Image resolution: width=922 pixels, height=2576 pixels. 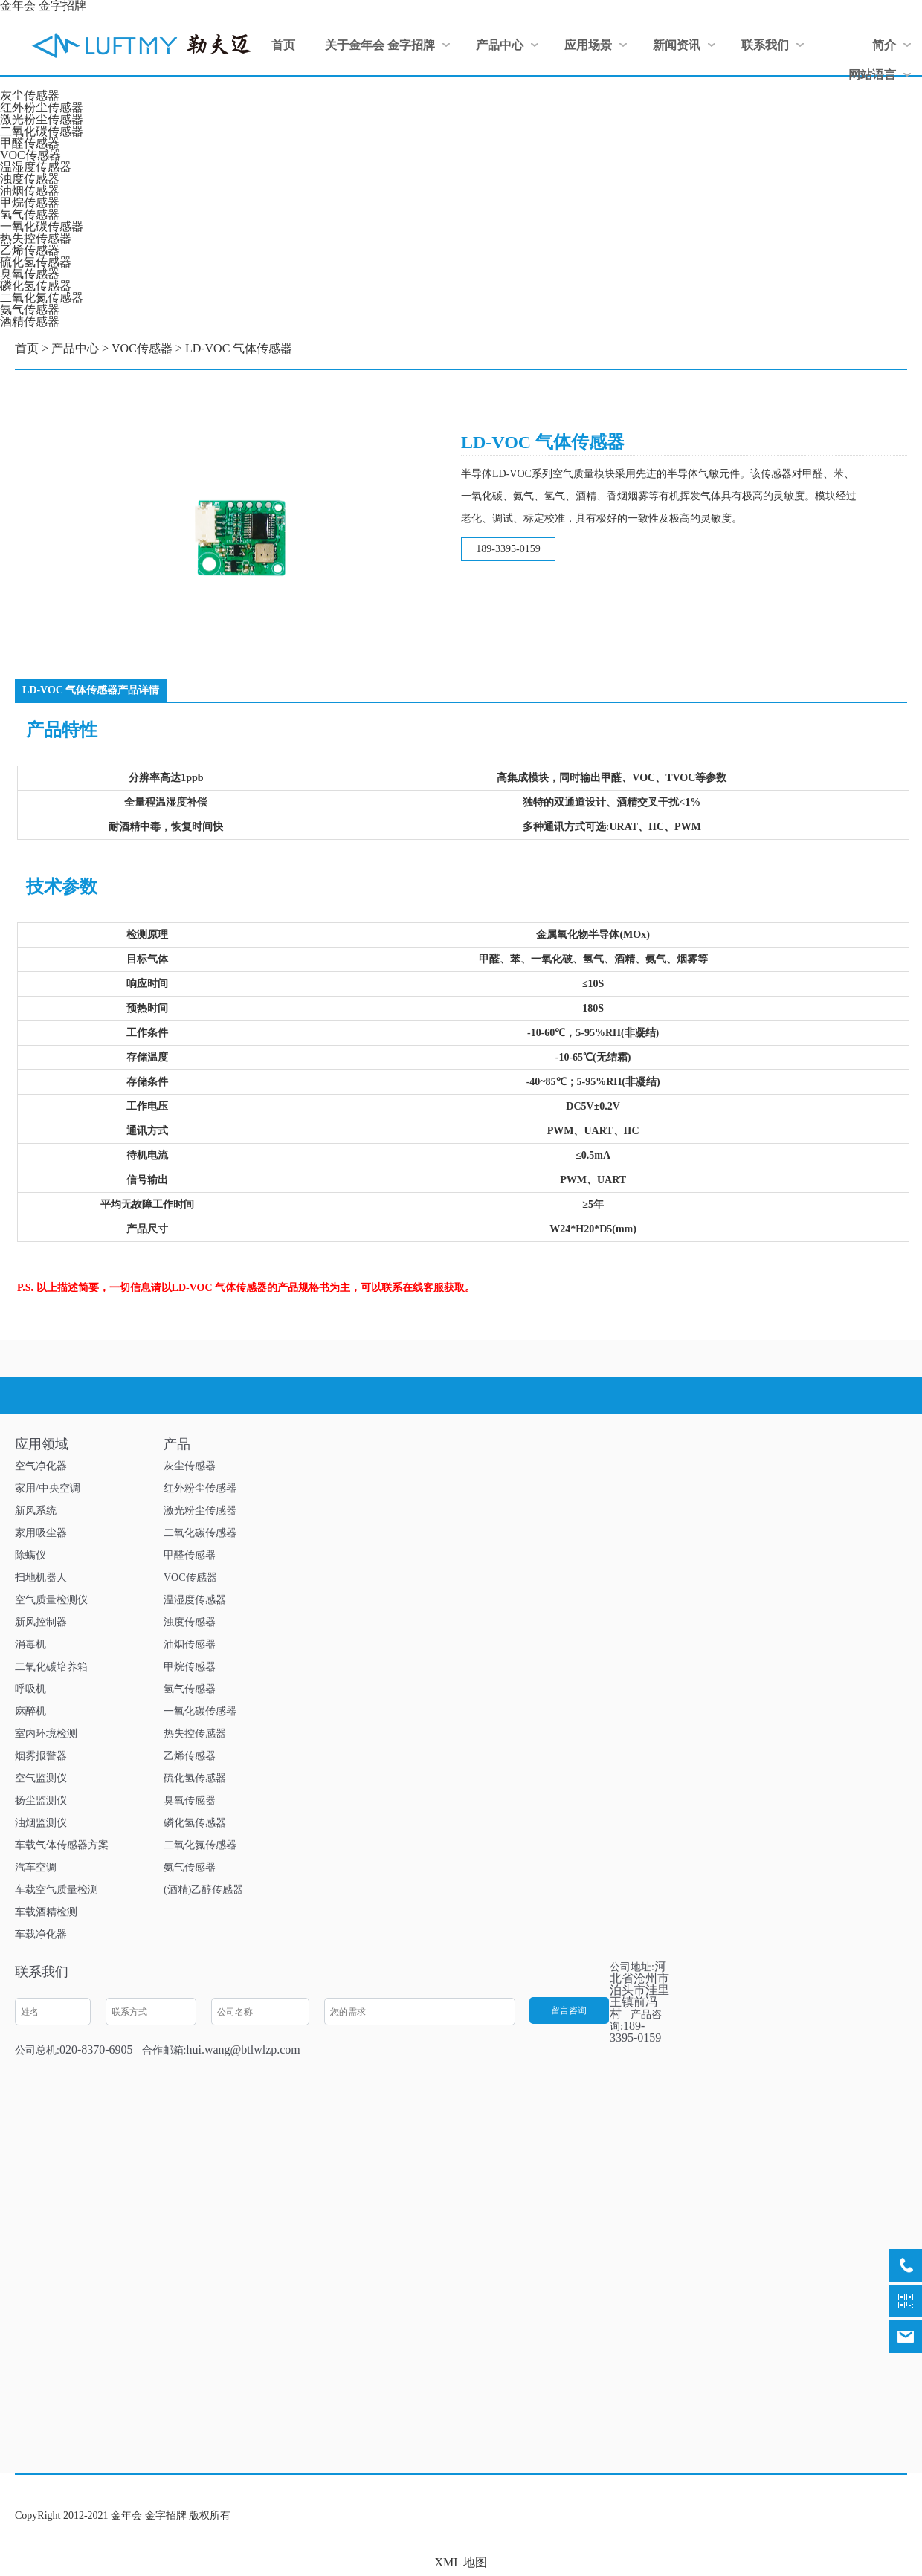 What do you see at coordinates (29, 274) in the screenshot?
I see `臭氧传感器` at bounding box center [29, 274].